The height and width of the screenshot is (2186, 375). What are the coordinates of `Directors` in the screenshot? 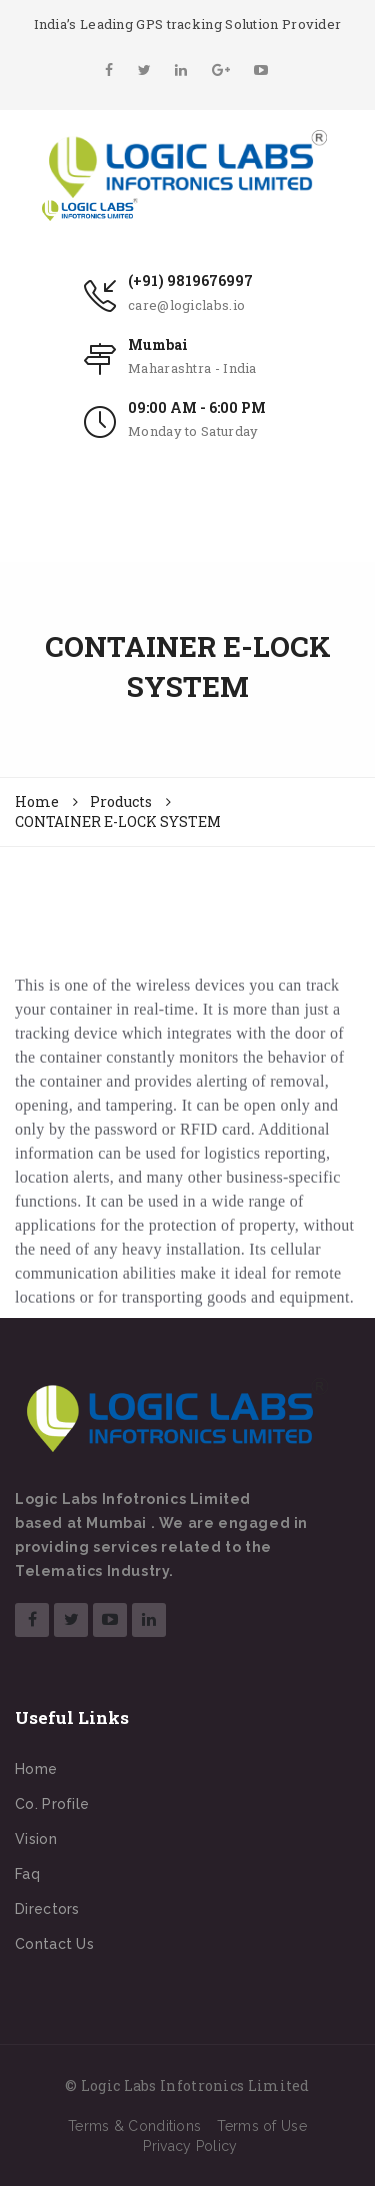 It's located at (47, 1909).